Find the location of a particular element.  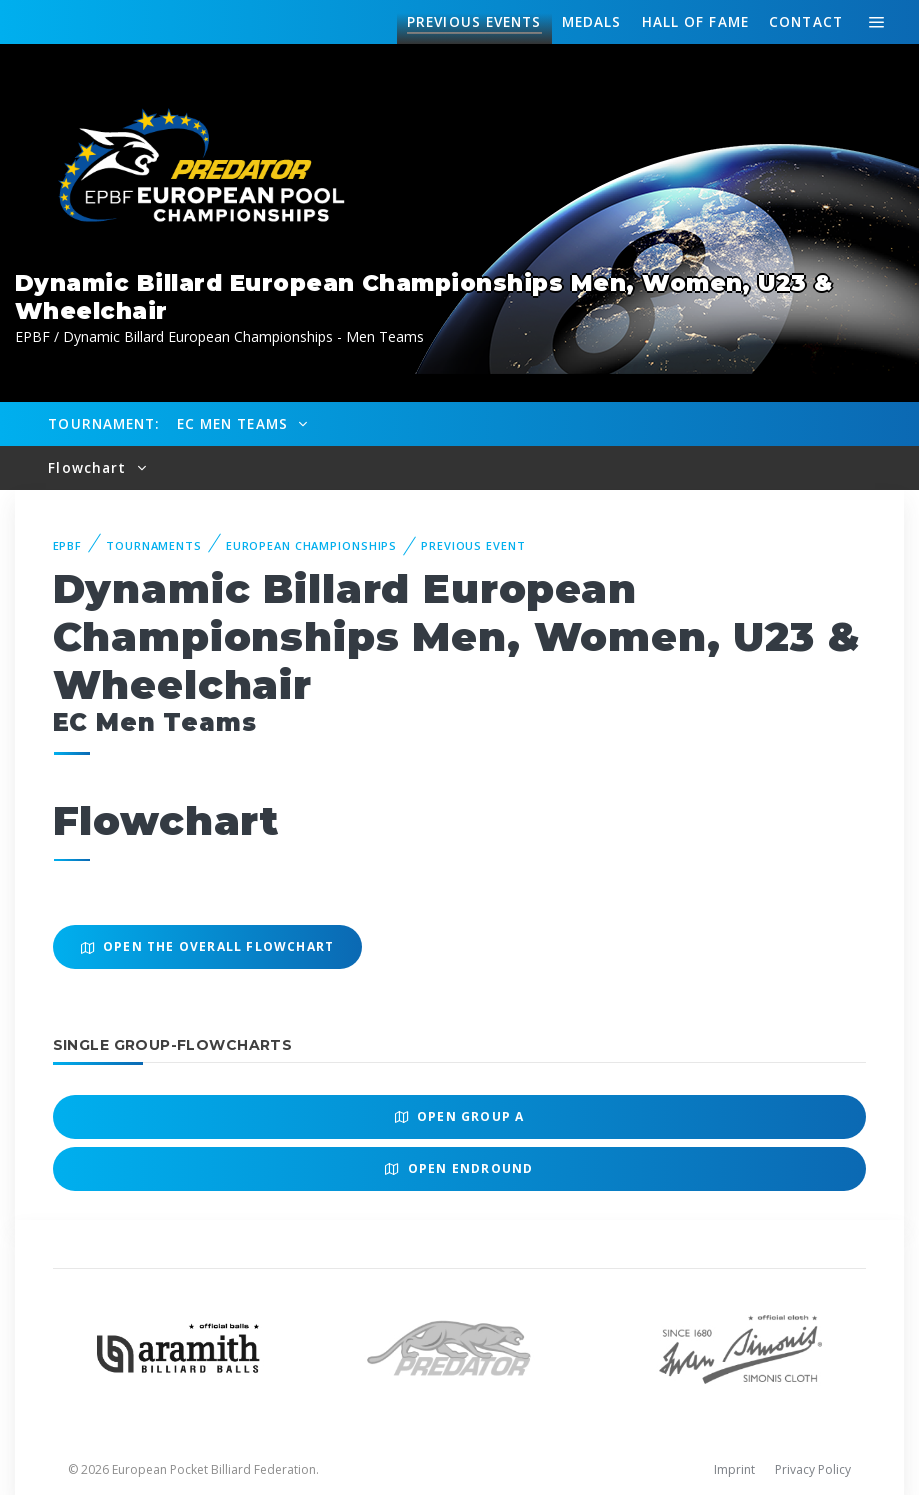

Tournaments is located at coordinates (154, 545).